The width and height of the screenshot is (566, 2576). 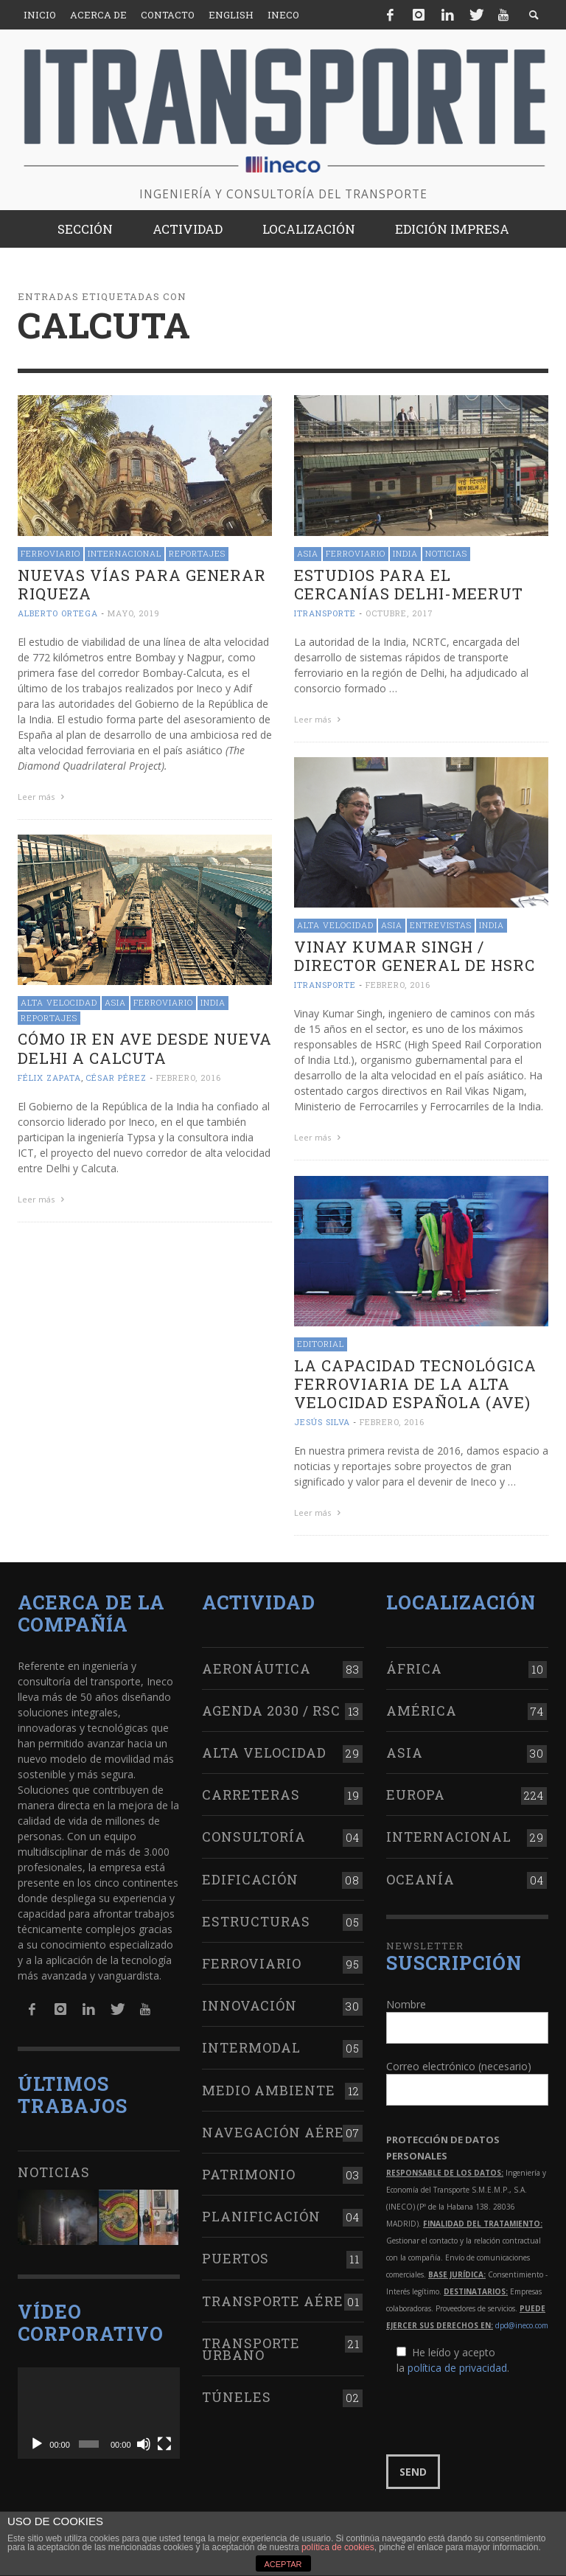 I want to click on Intermodal, so click(x=251, y=2047).